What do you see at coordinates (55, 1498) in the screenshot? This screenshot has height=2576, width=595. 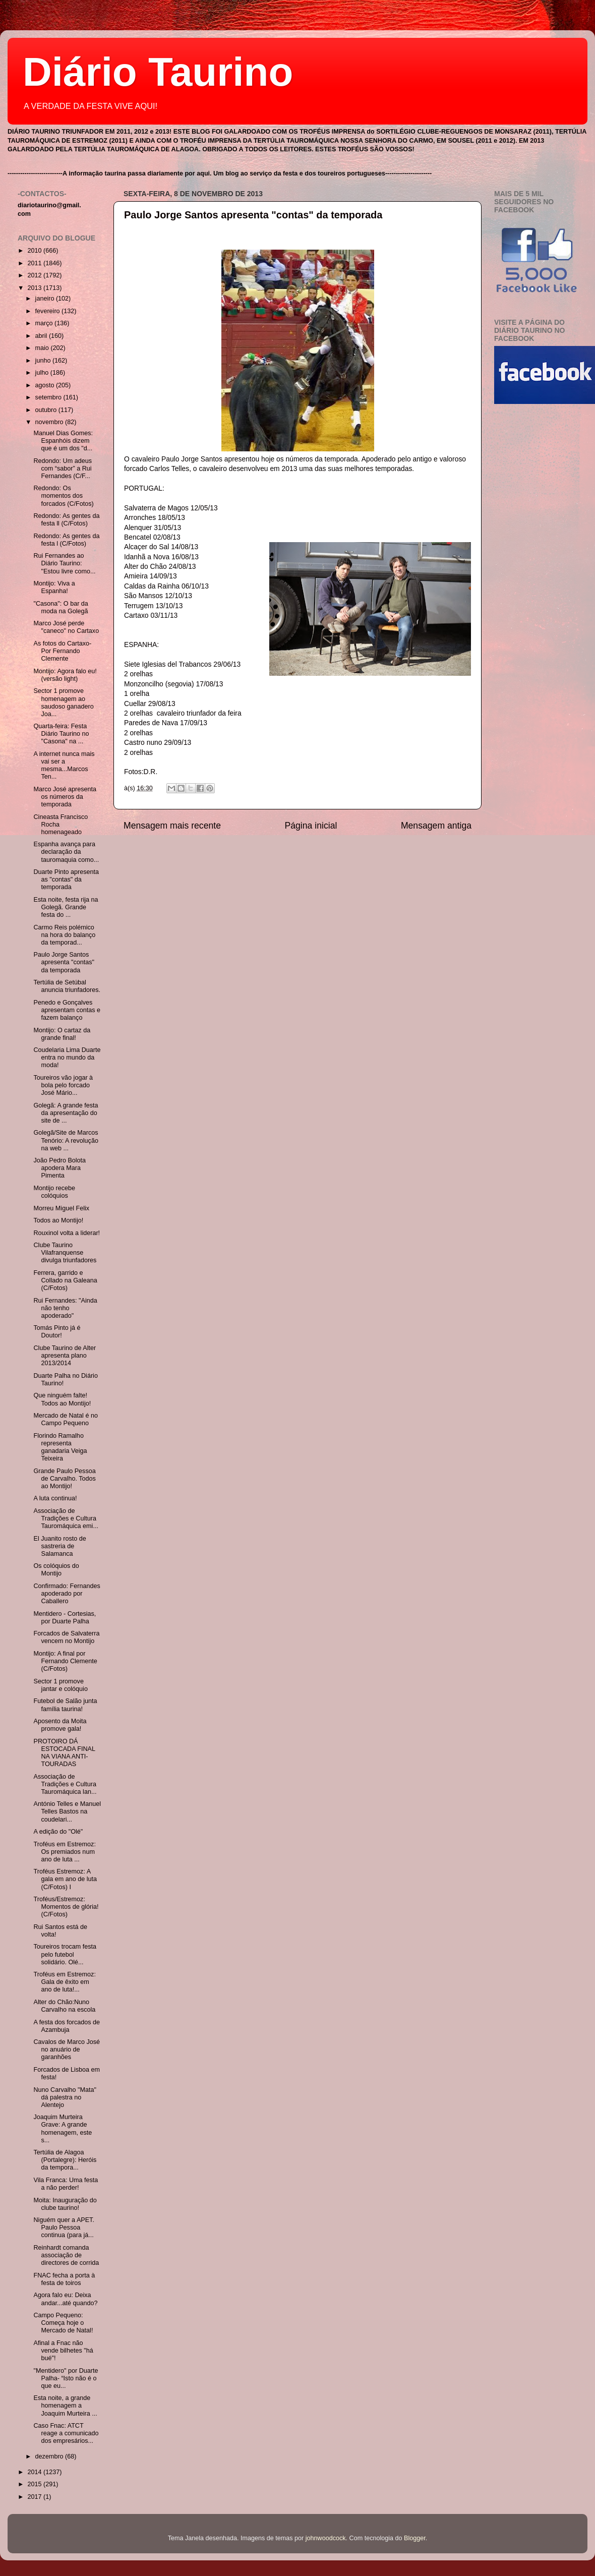 I see `A luta continua!` at bounding box center [55, 1498].